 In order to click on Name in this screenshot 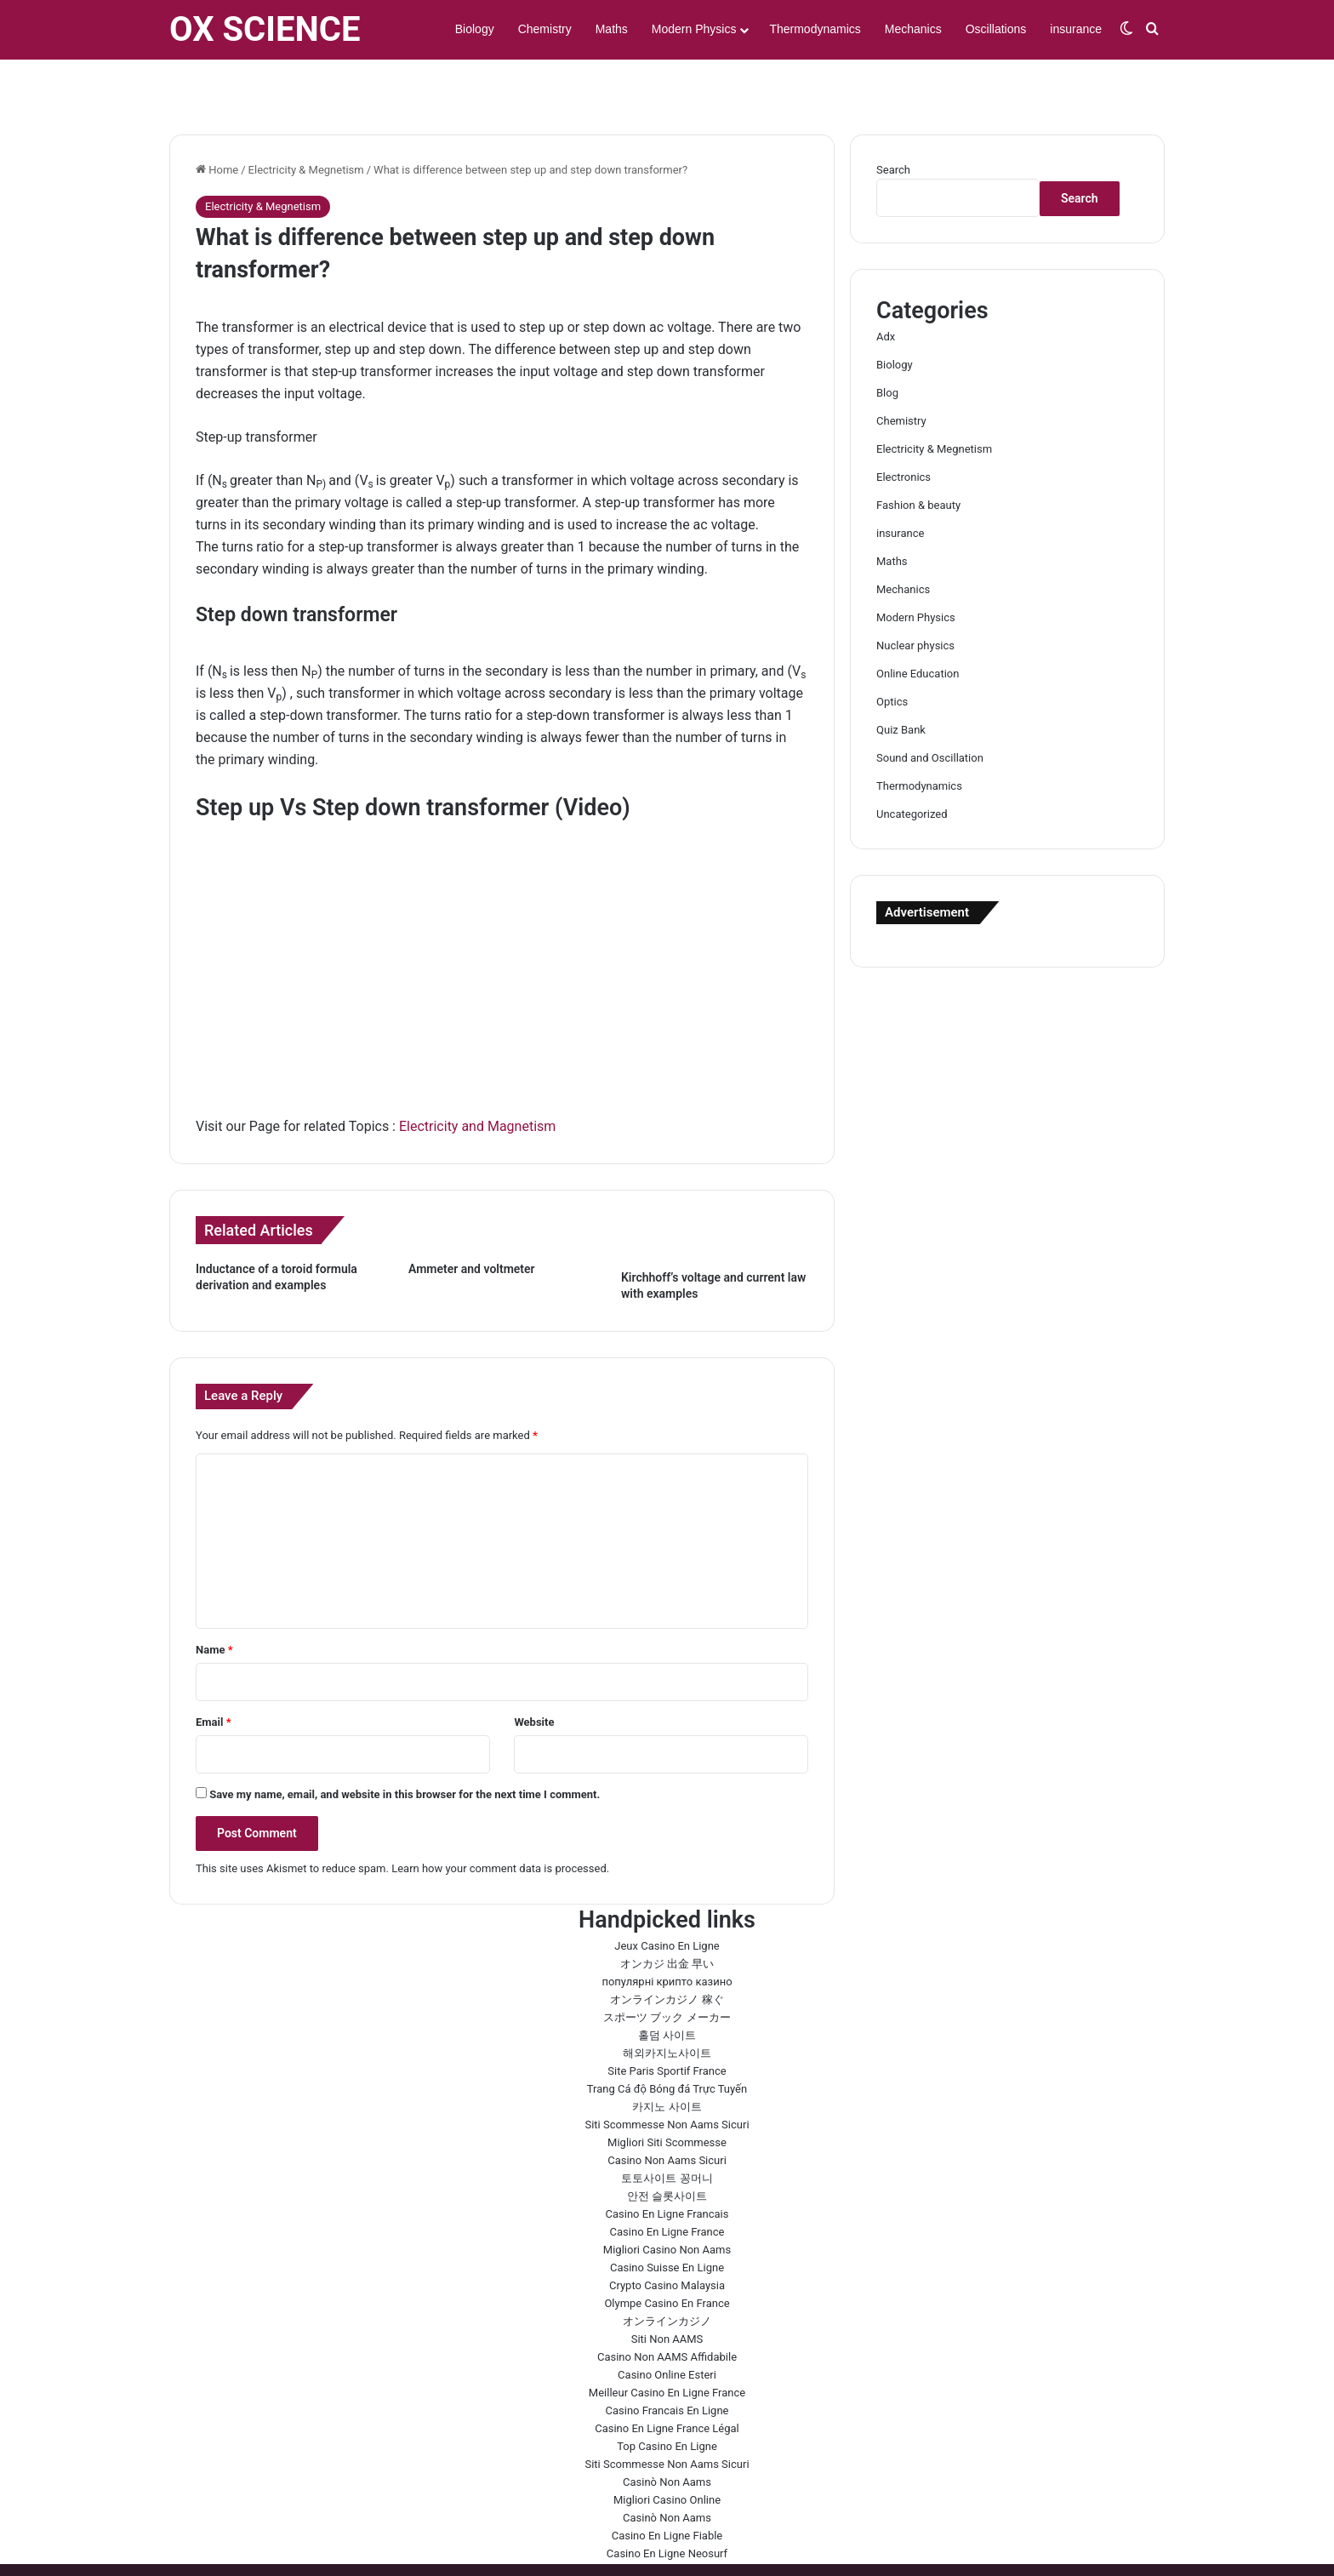, I will do `click(214, 1600)`.